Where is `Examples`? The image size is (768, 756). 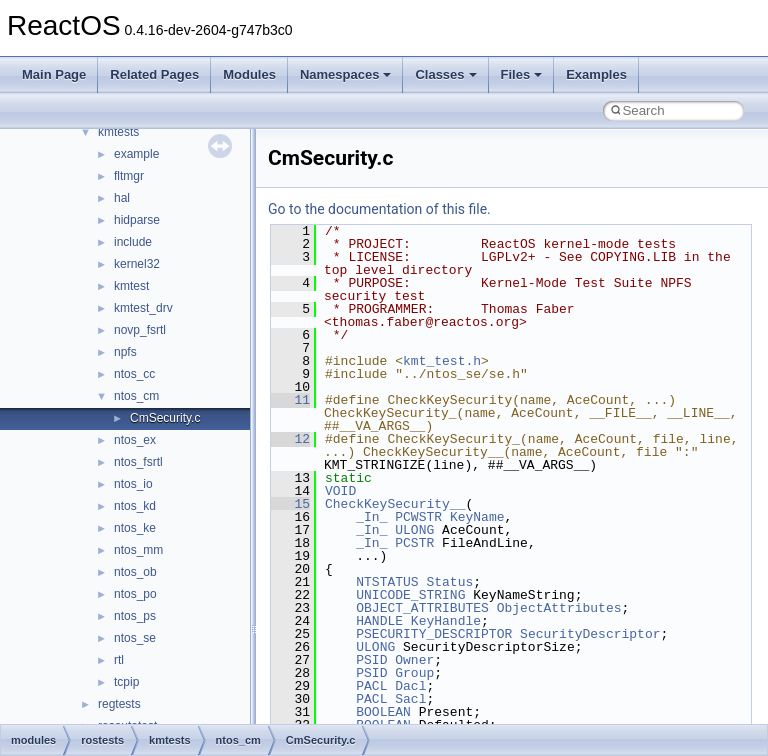
Examples is located at coordinates (596, 74).